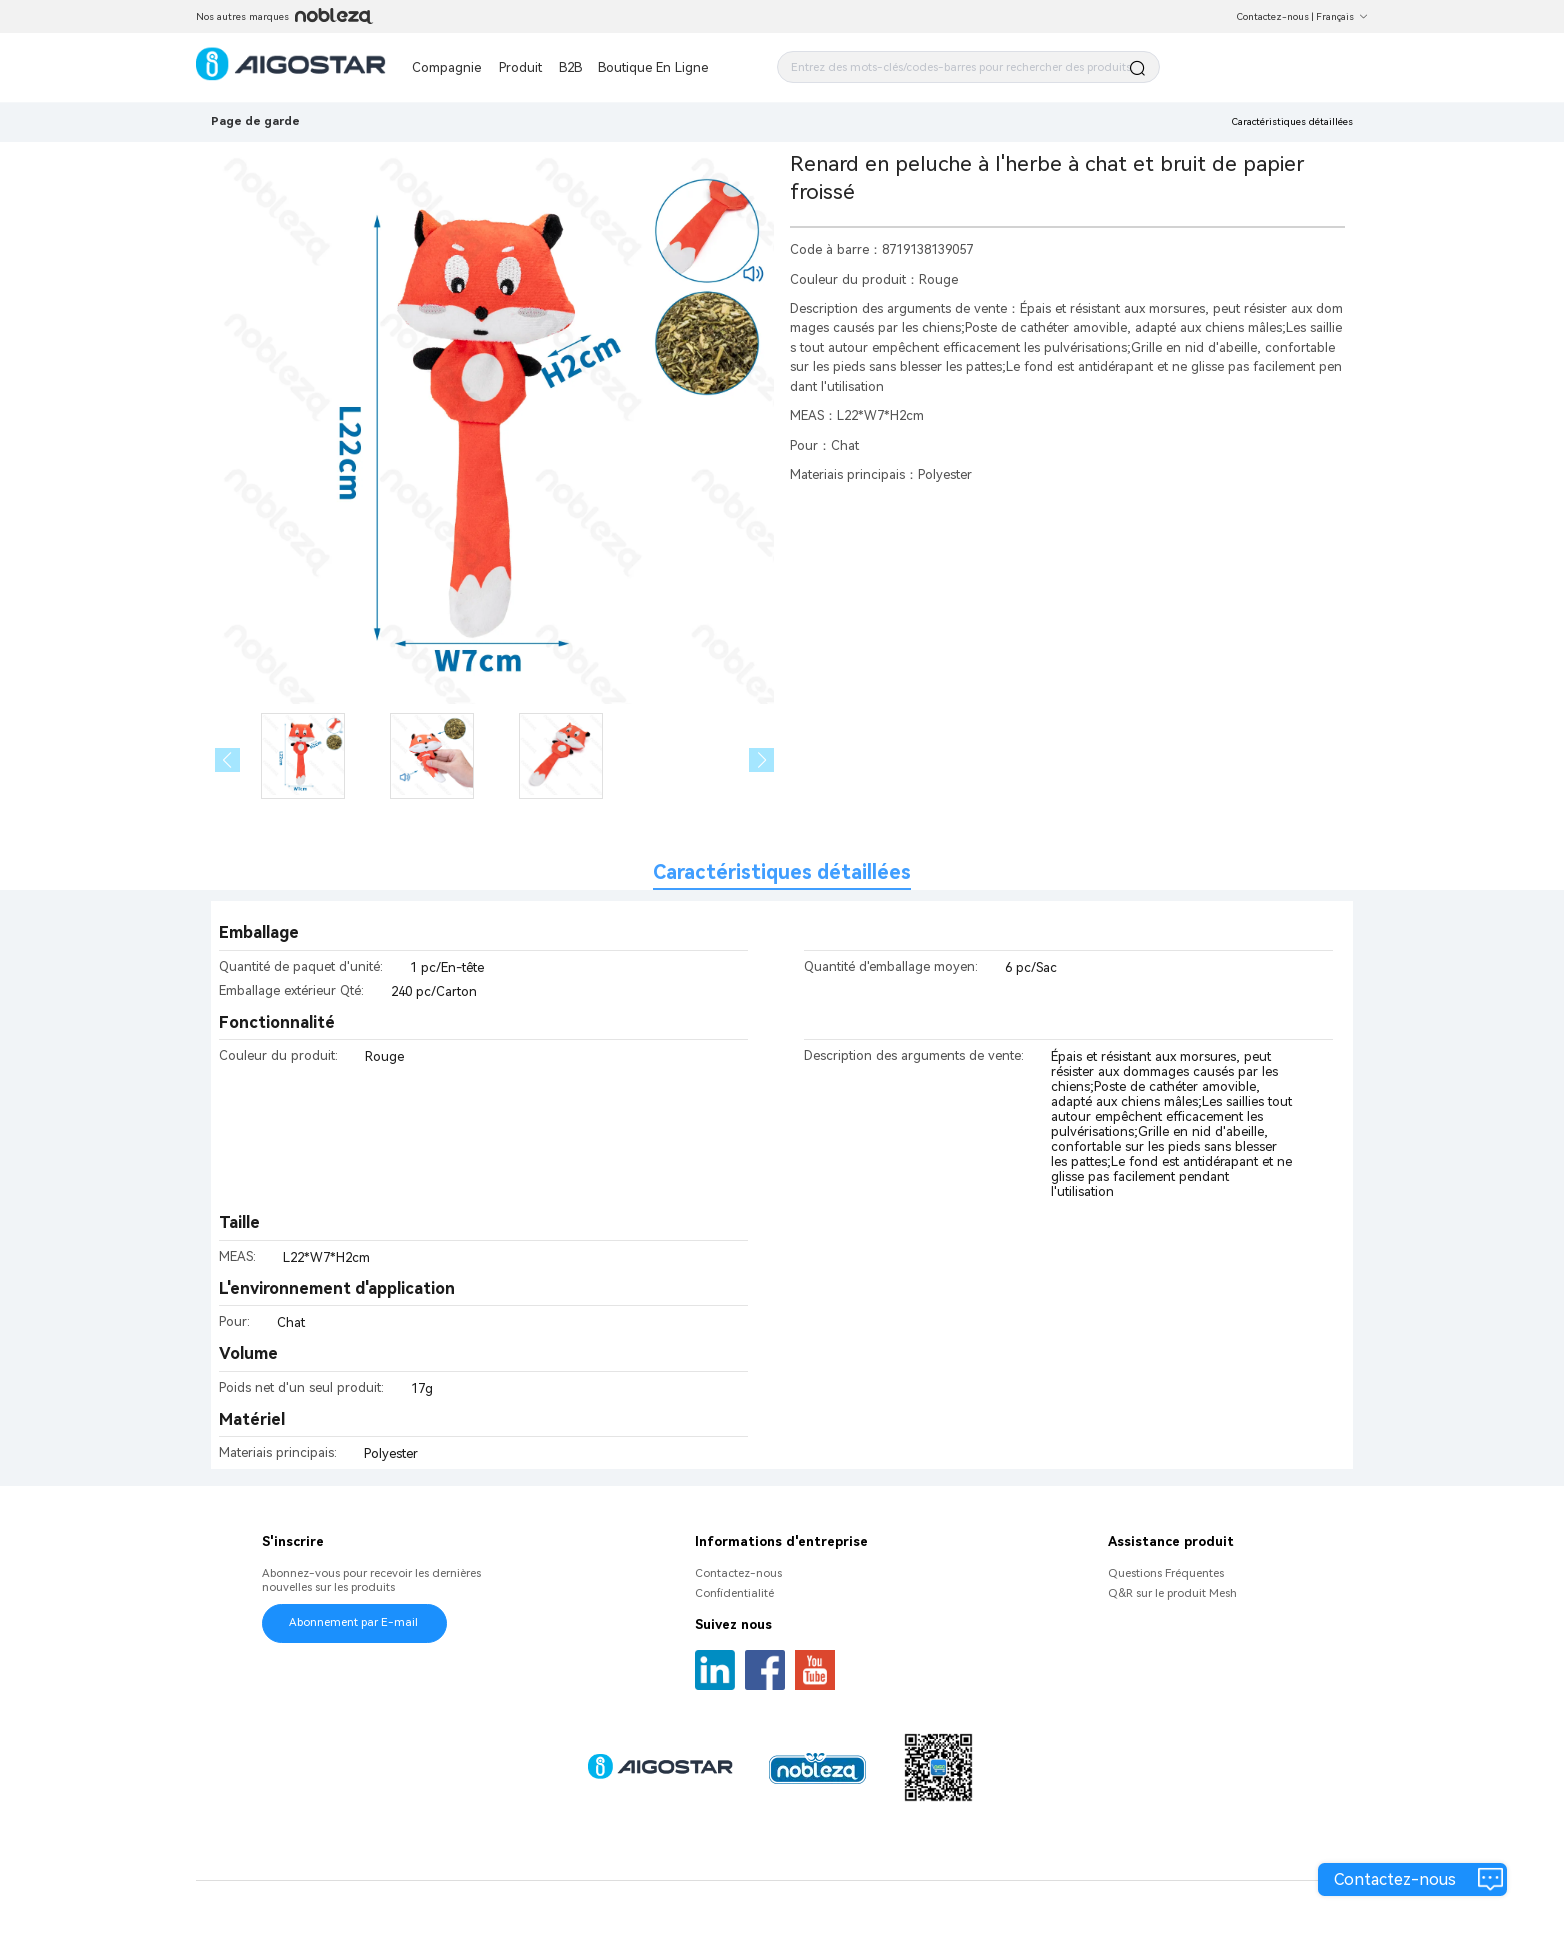 The height and width of the screenshot is (1939, 1564). I want to click on Page de garde [link], so click(255, 121).